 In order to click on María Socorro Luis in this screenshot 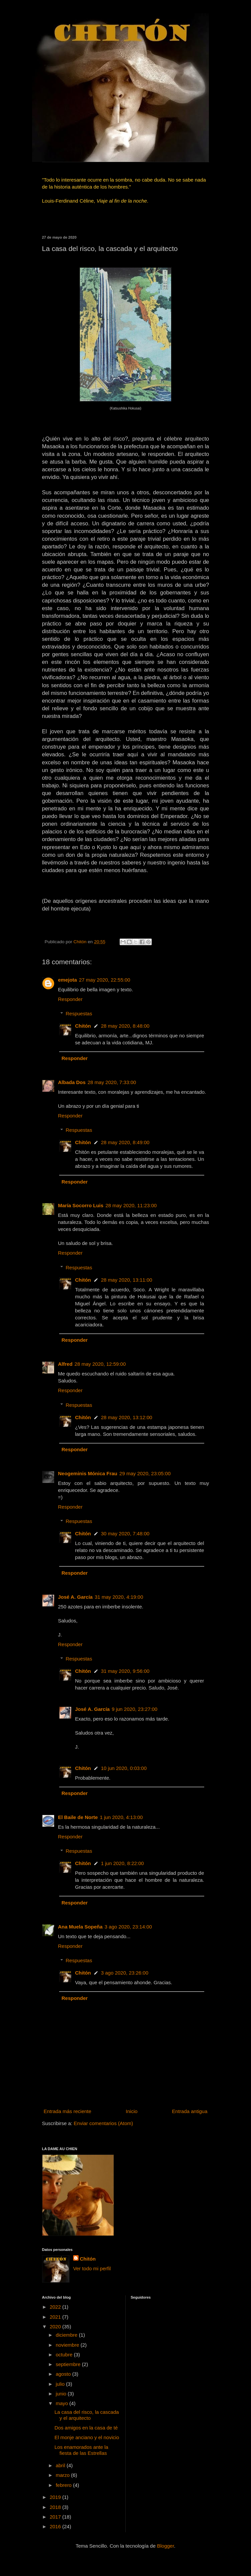, I will do `click(81, 1205)`.